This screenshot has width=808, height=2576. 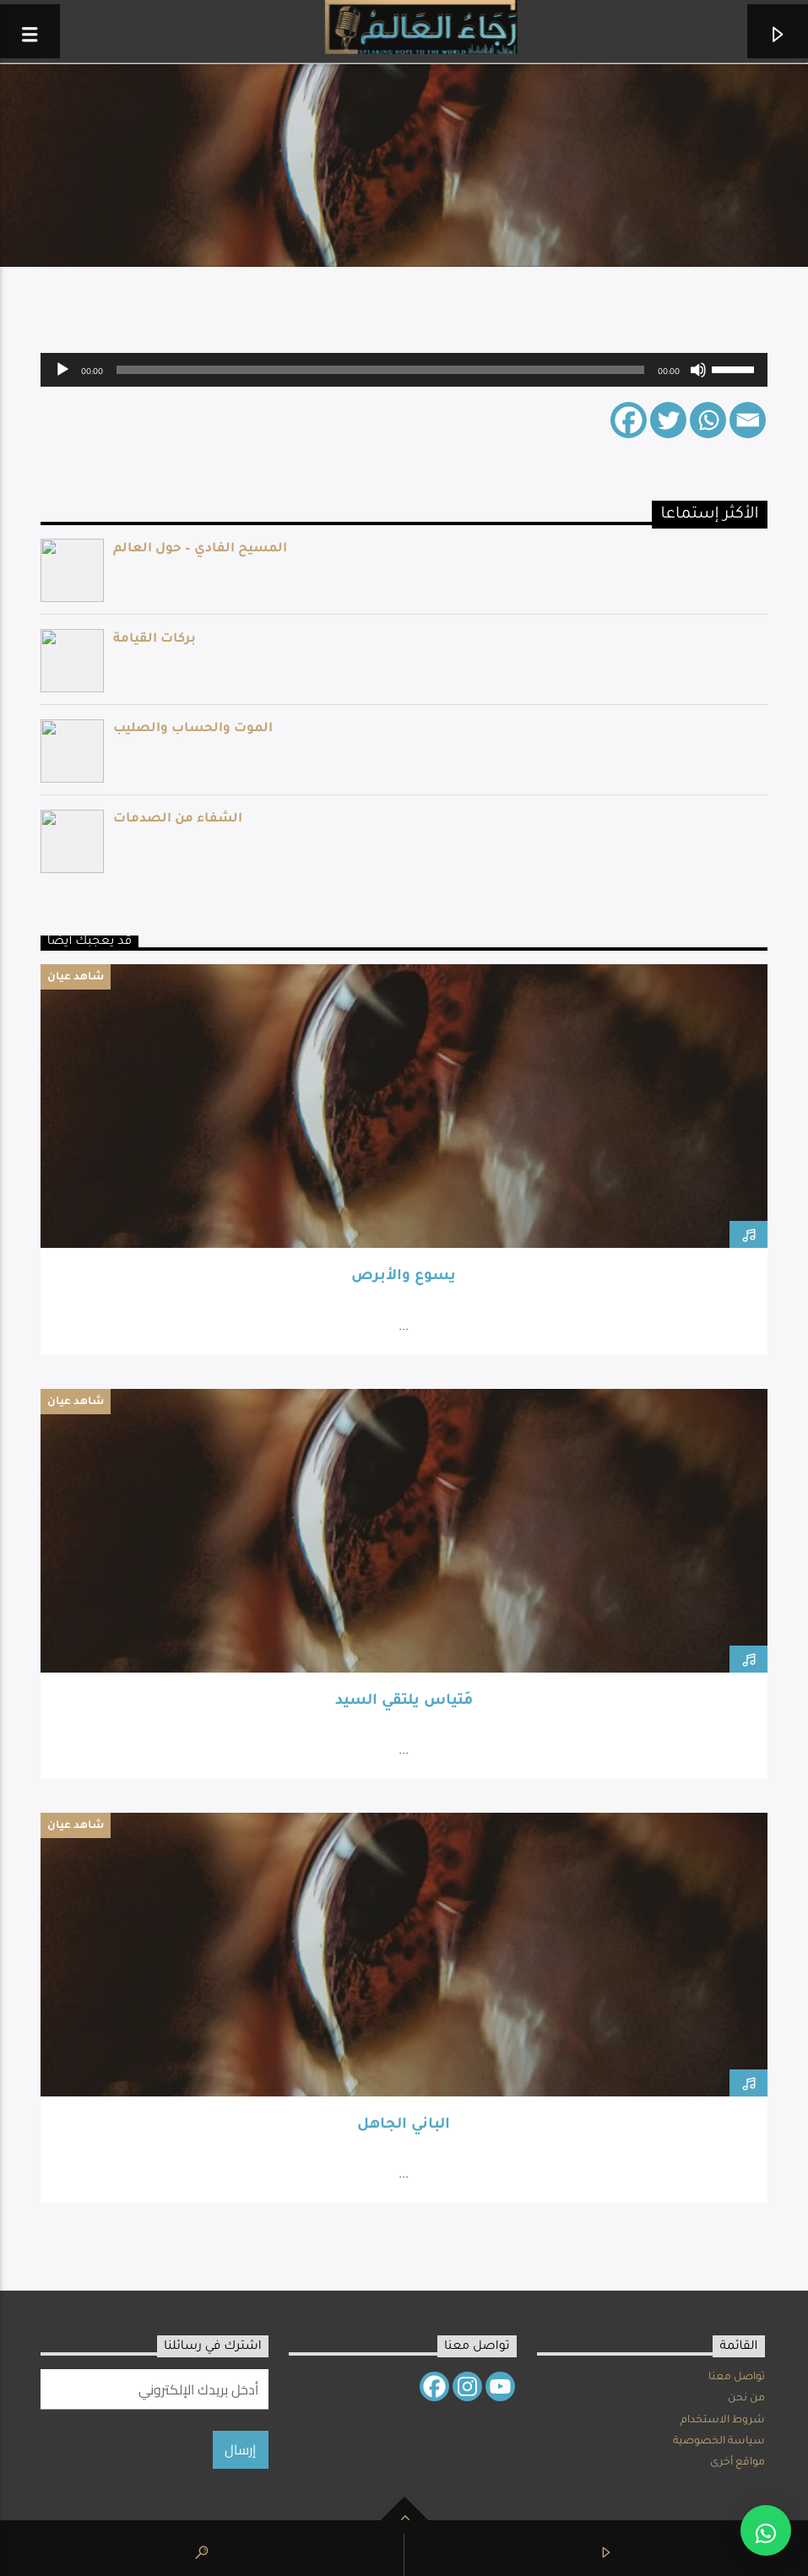 What do you see at coordinates (765, 2530) in the screenshot?
I see `[button]` at bounding box center [765, 2530].